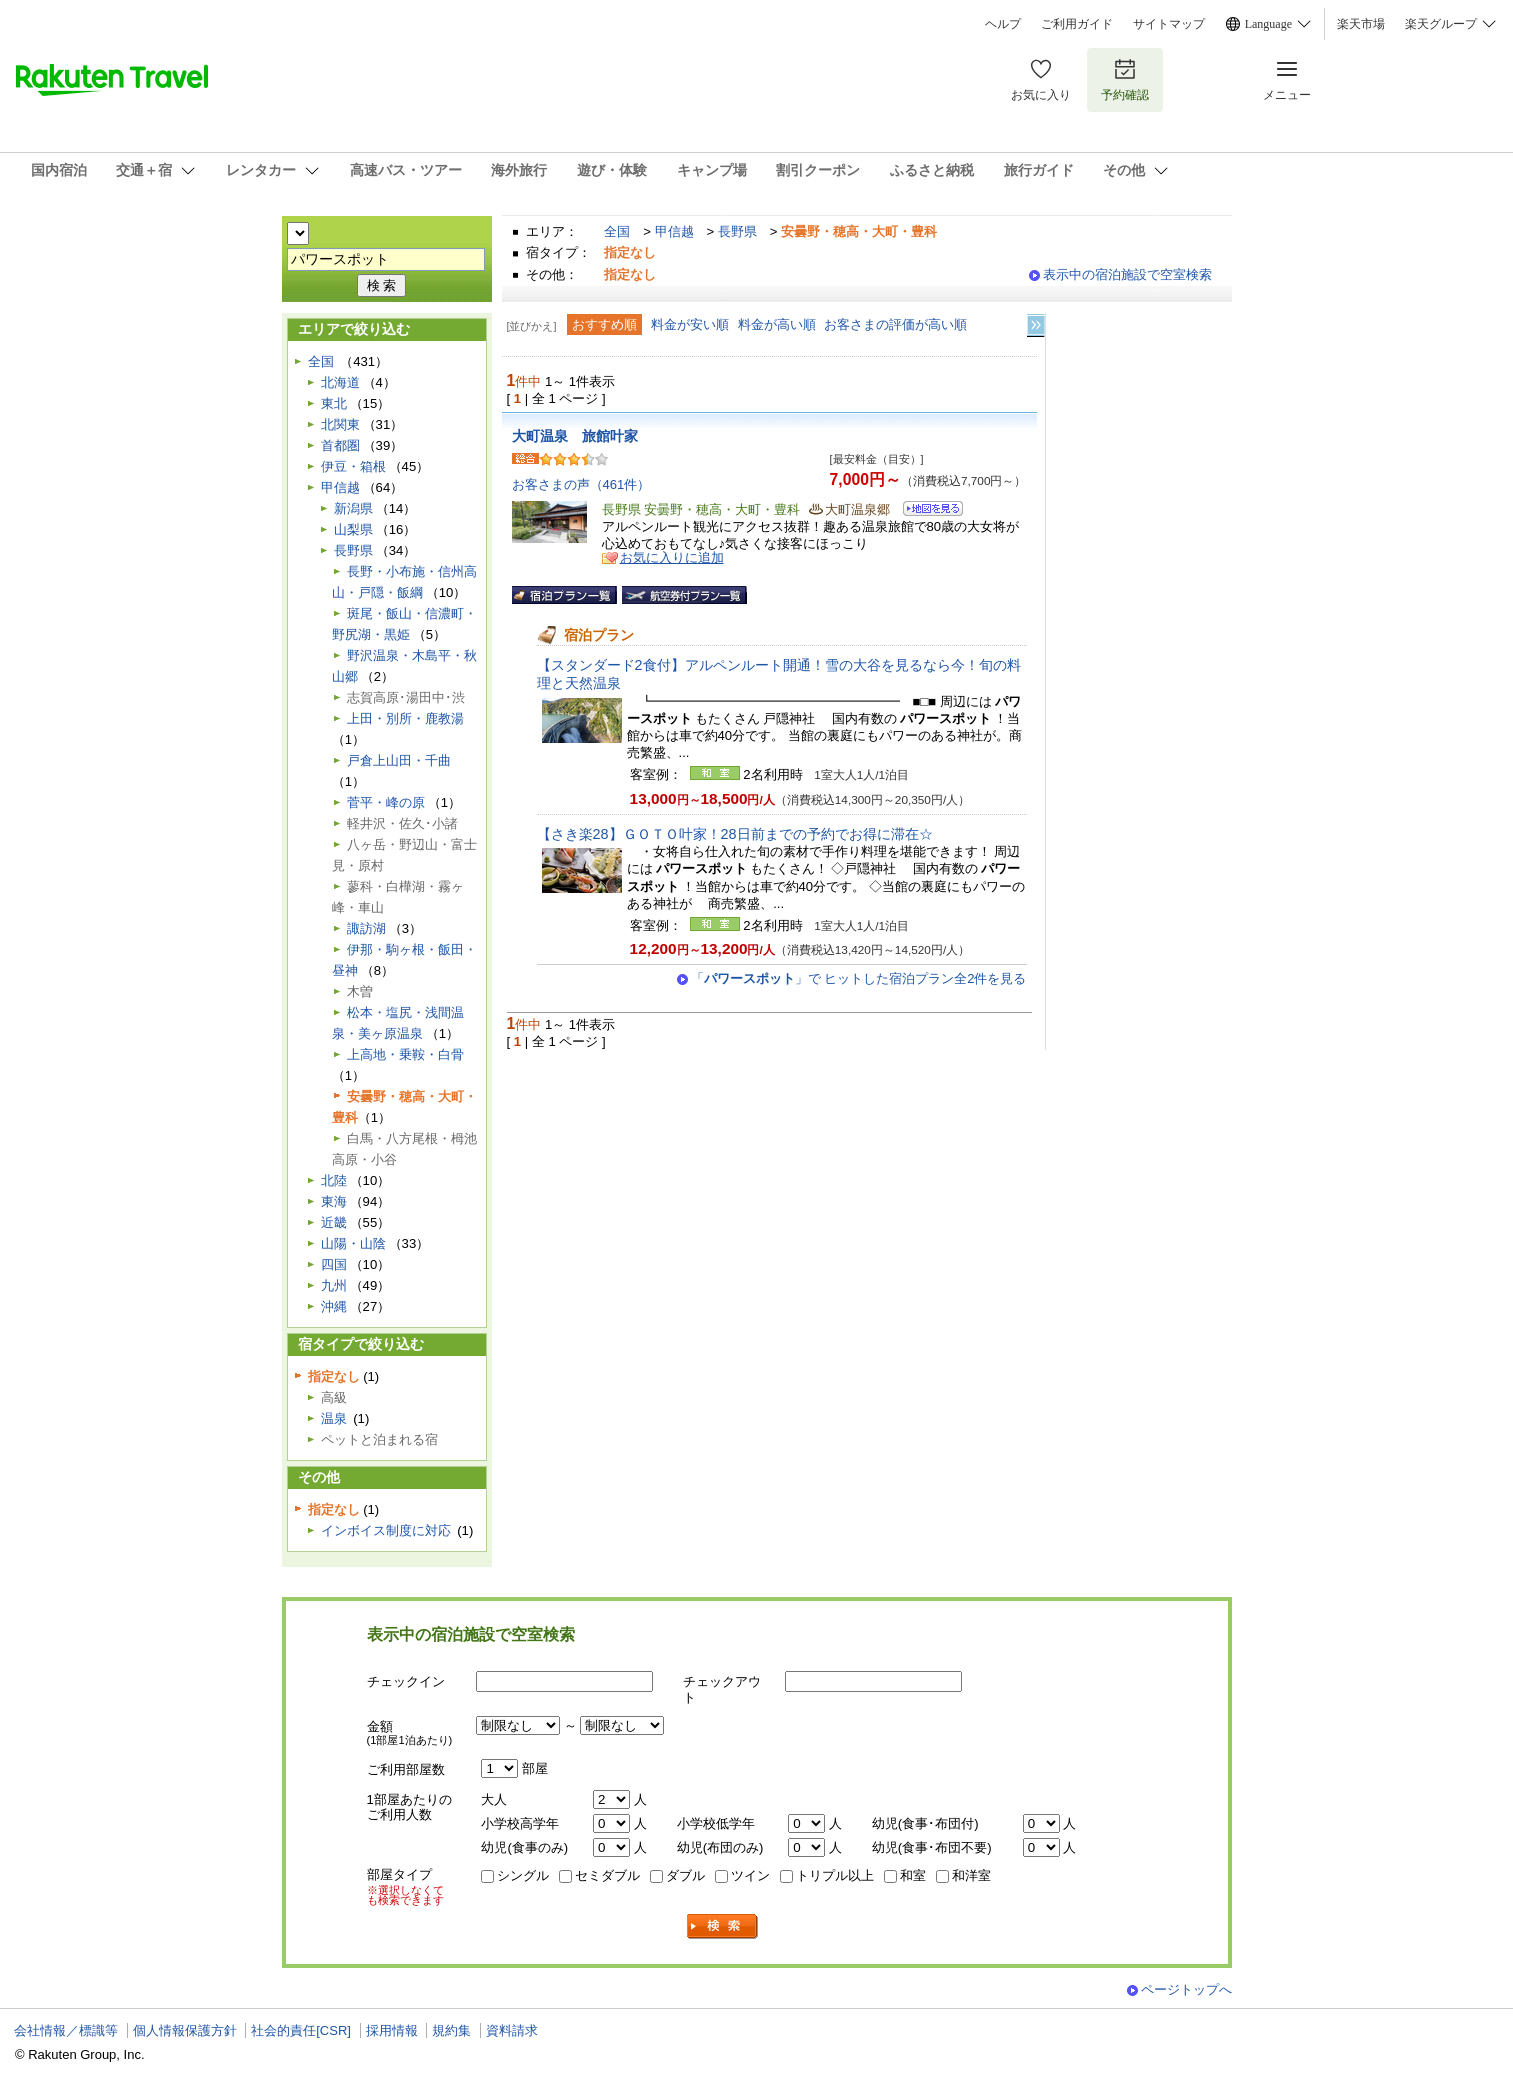 This screenshot has width=1513, height=2077. What do you see at coordinates (1169, 24) in the screenshot?
I see `サイトマップ` at bounding box center [1169, 24].